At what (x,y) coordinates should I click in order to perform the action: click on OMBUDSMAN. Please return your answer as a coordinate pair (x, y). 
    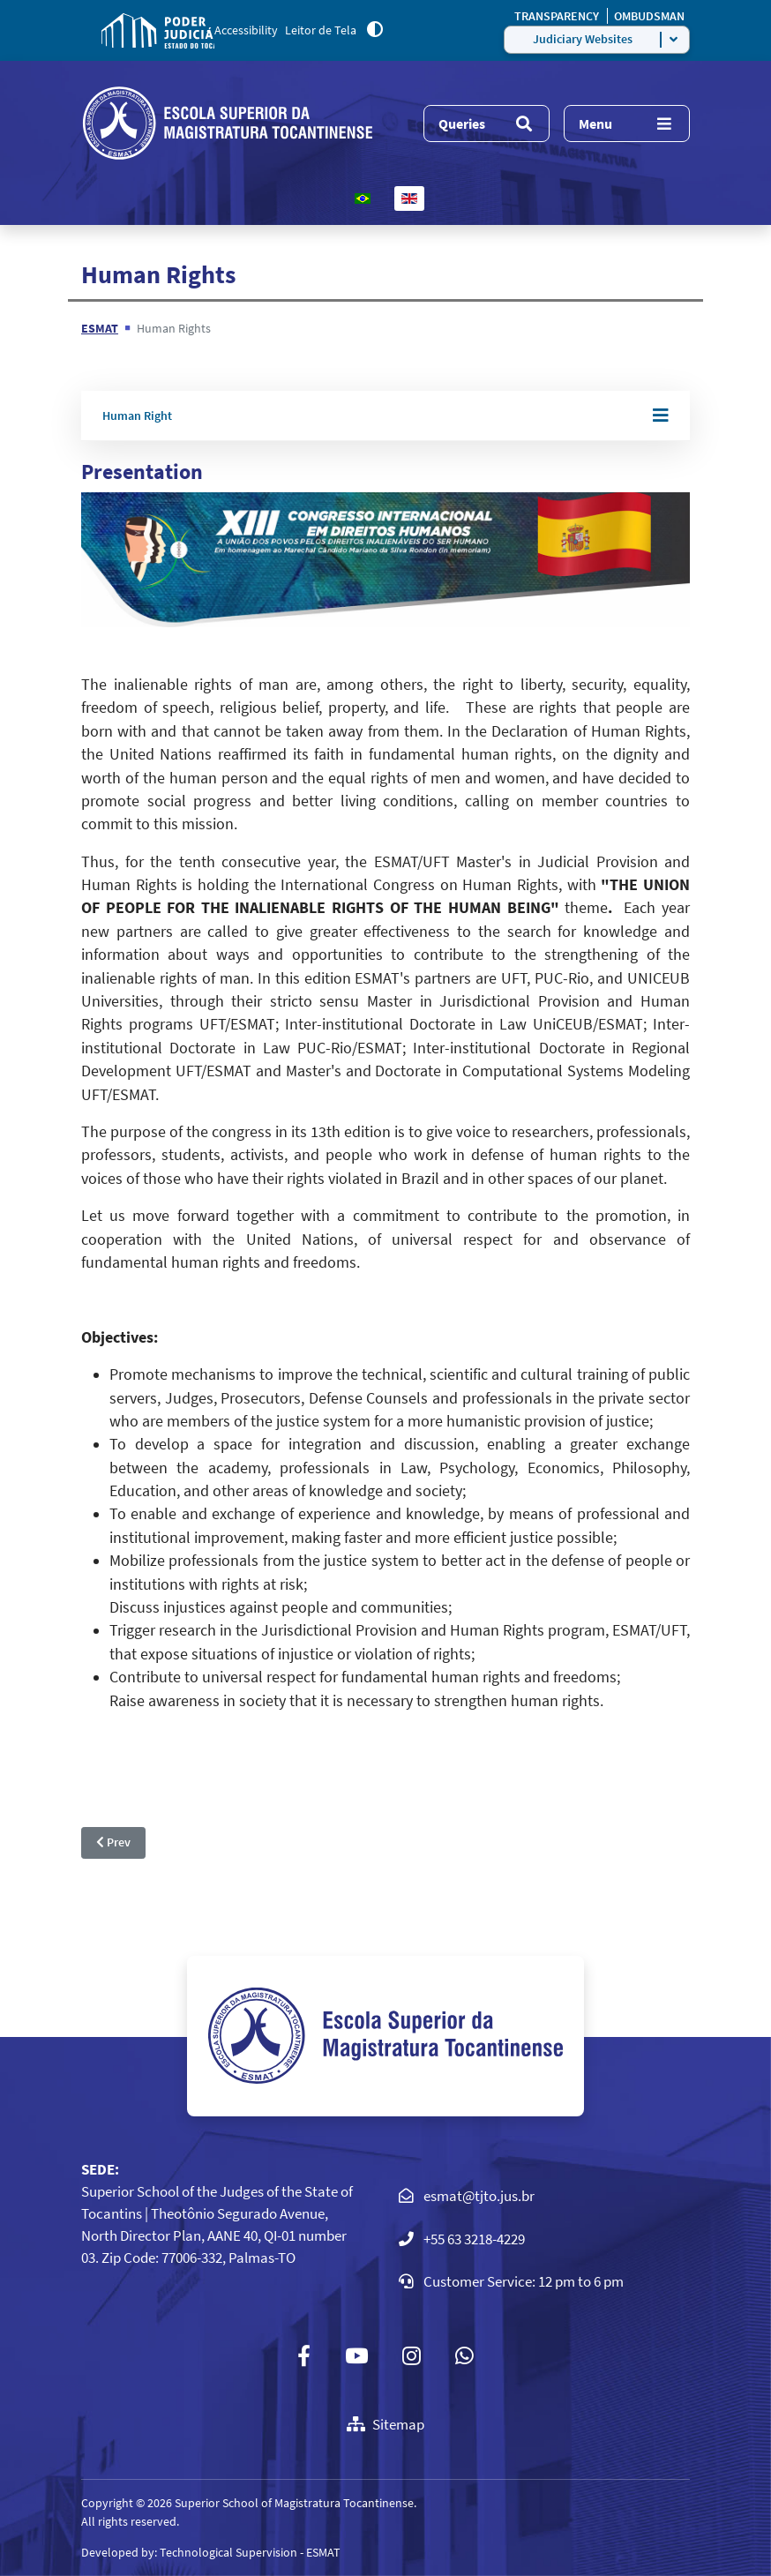
    Looking at the image, I should click on (649, 16).